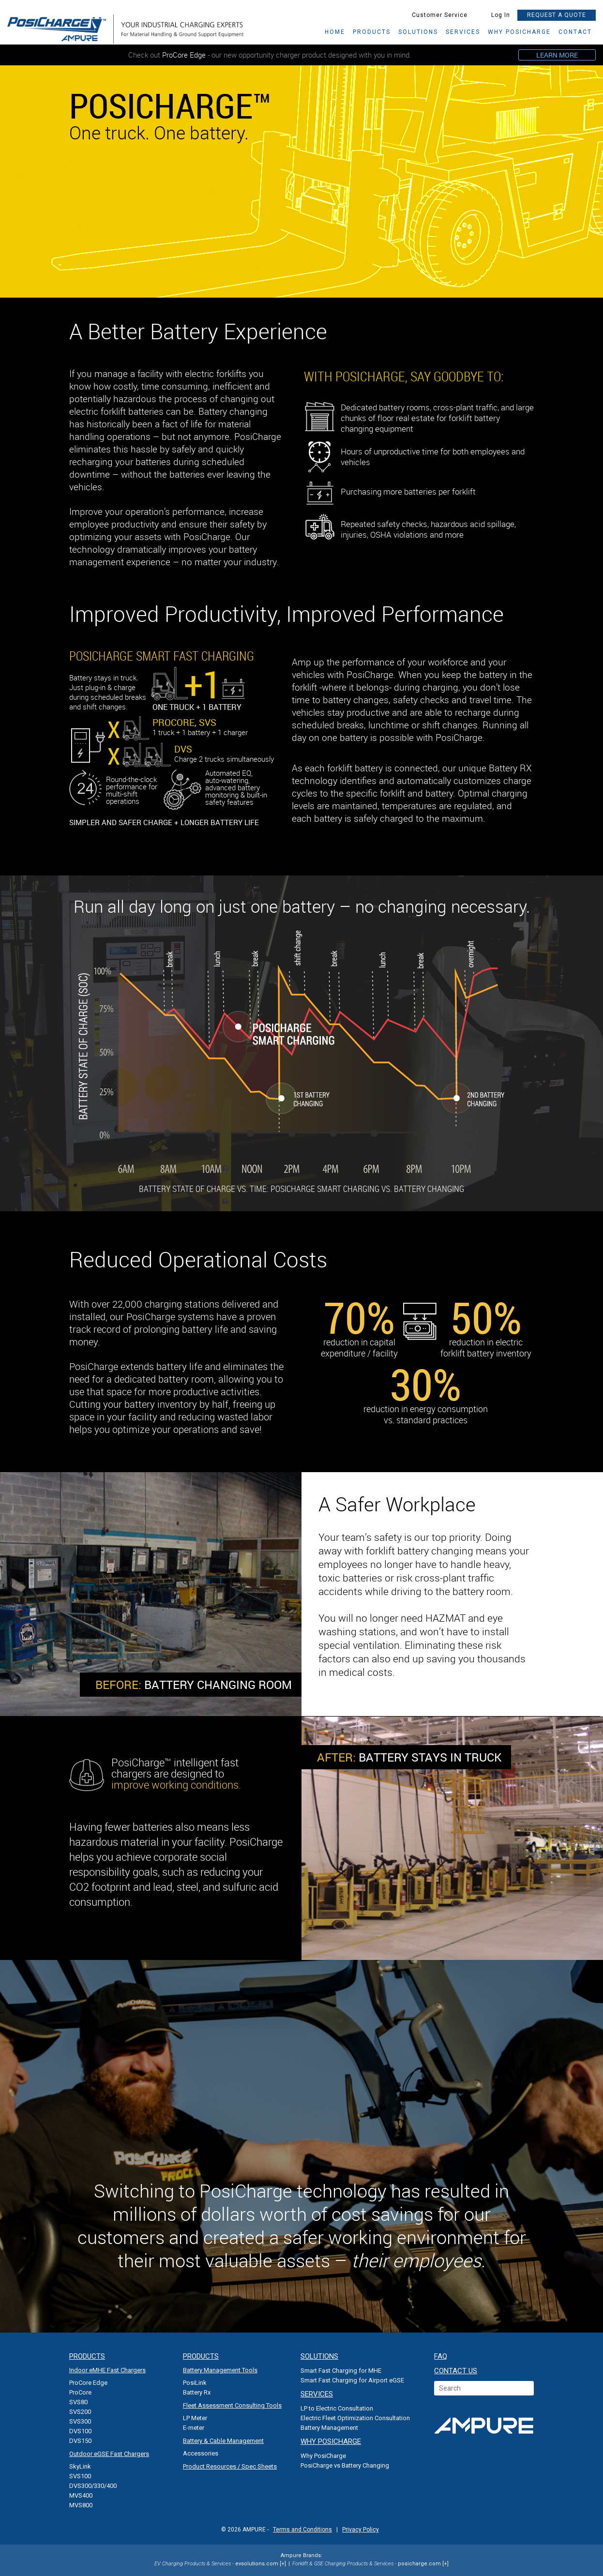  What do you see at coordinates (80, 2392) in the screenshot?
I see `ProCore` at bounding box center [80, 2392].